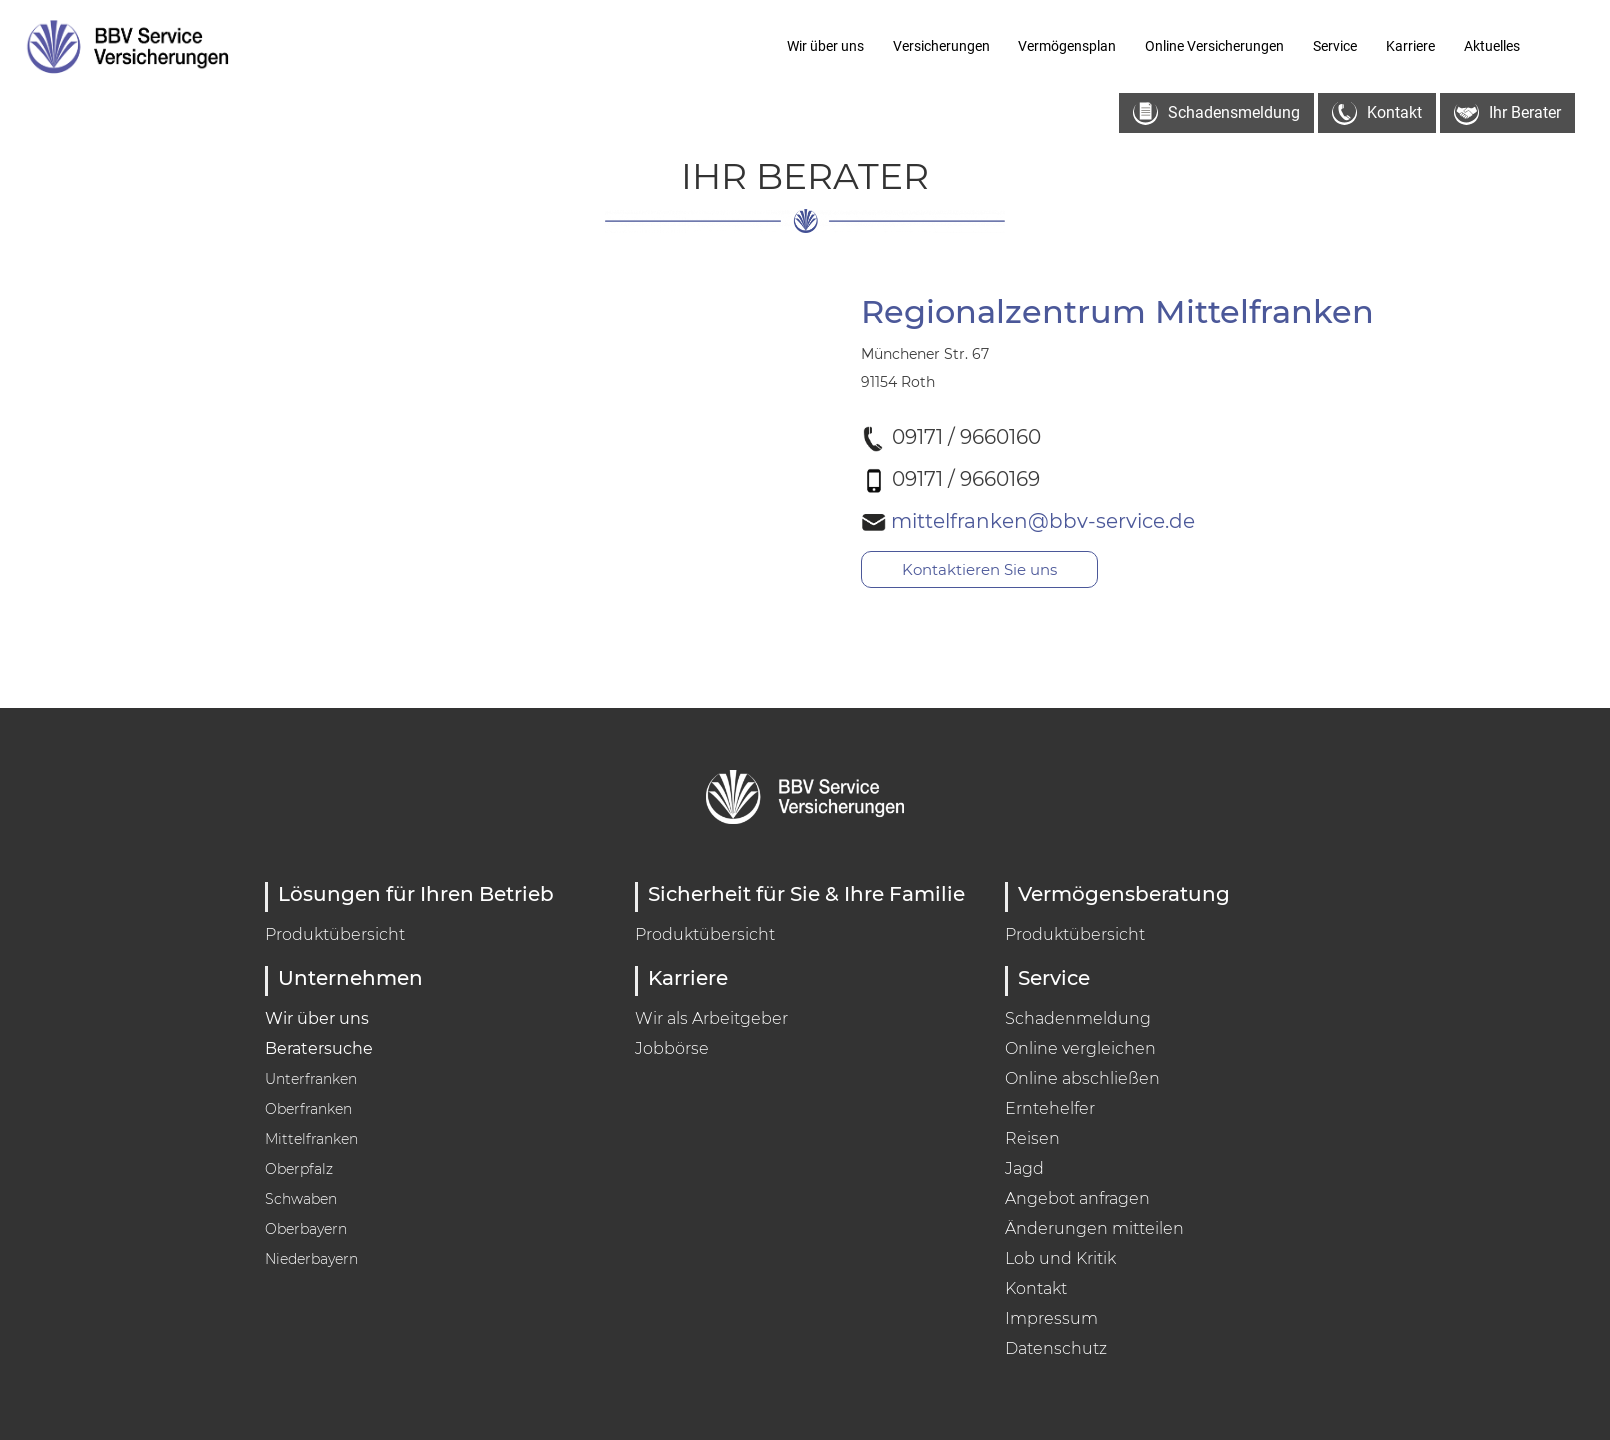 This screenshot has width=1610, height=1440. I want to click on Angebot anfragen, so click(1077, 1198).